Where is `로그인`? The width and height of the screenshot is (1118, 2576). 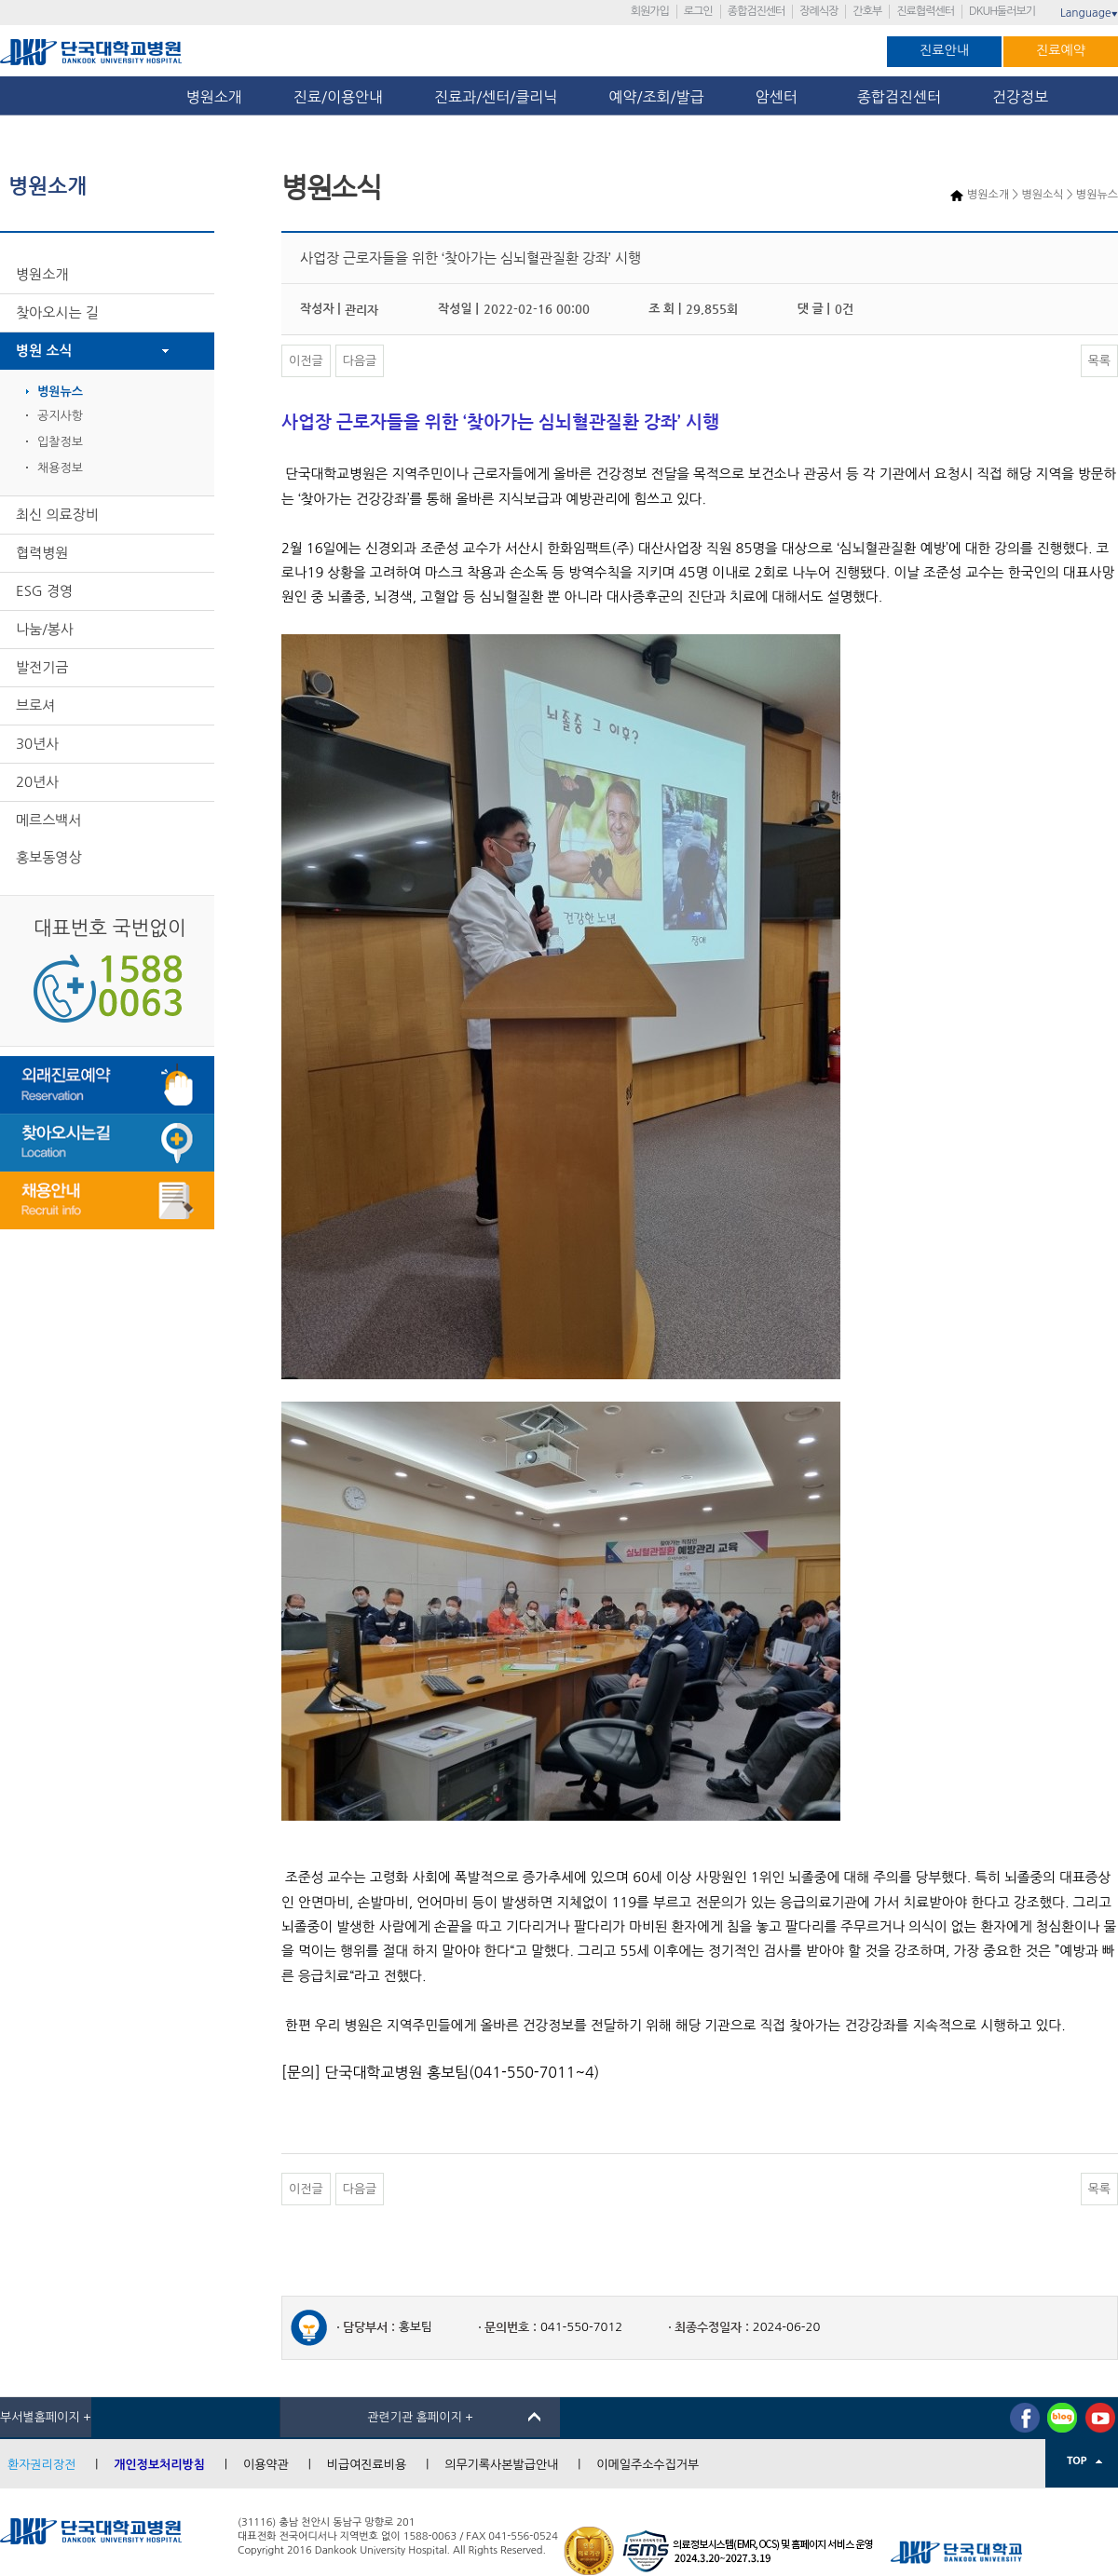 로그인 is located at coordinates (698, 11).